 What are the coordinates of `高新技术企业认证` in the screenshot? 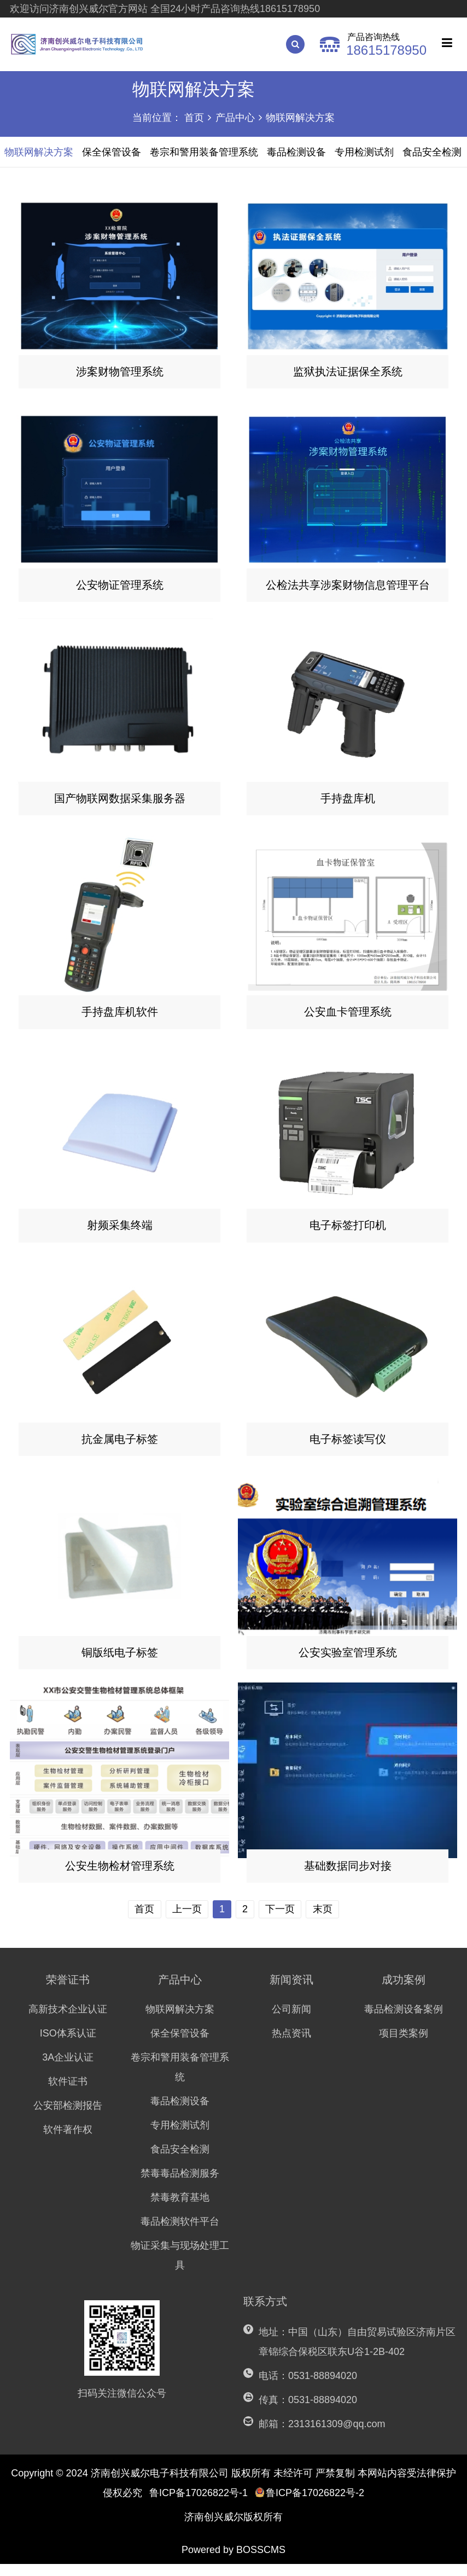 It's located at (67, 2021).